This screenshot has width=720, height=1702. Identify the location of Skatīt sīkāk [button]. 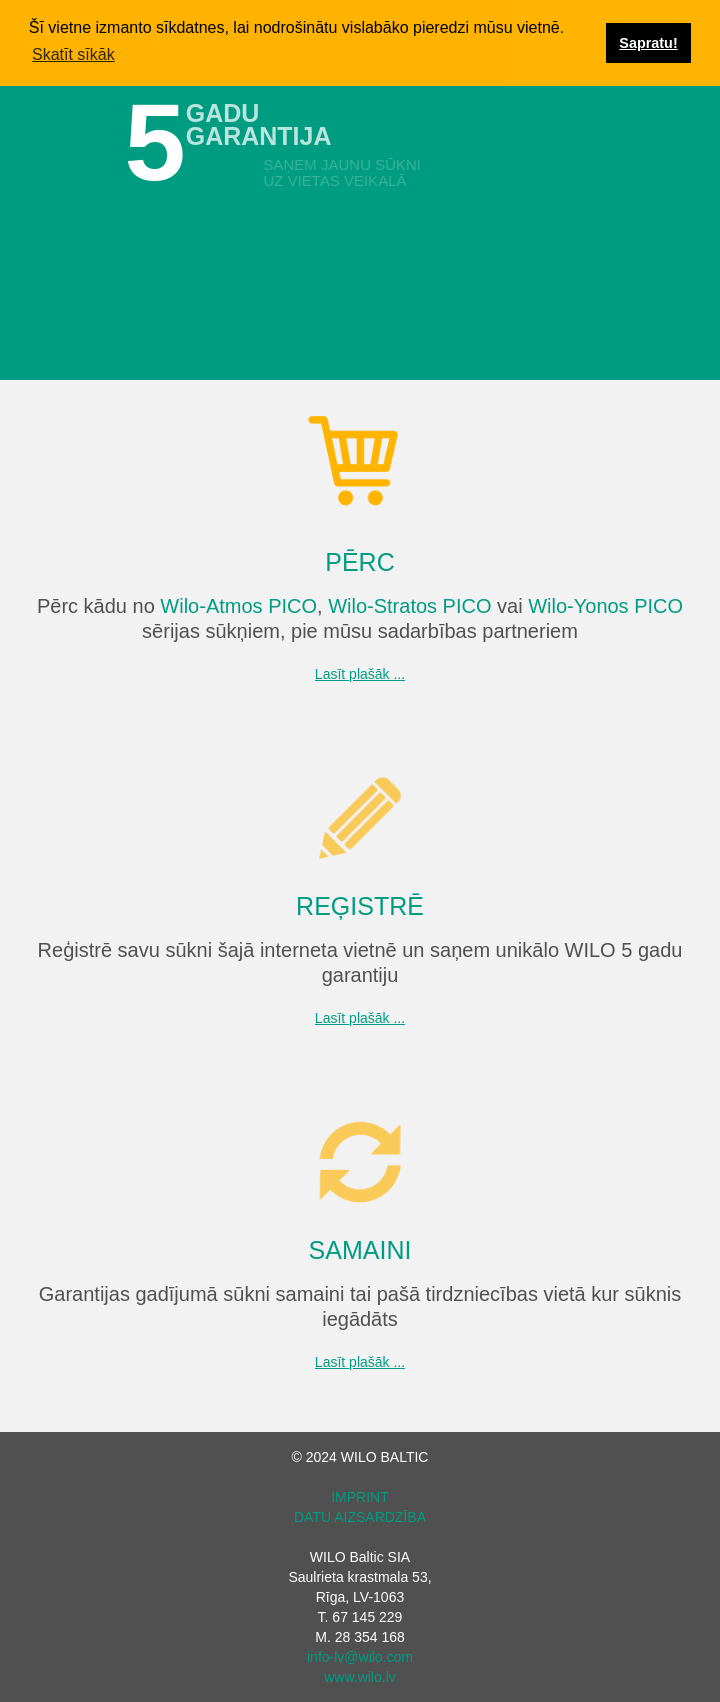
(73, 54).